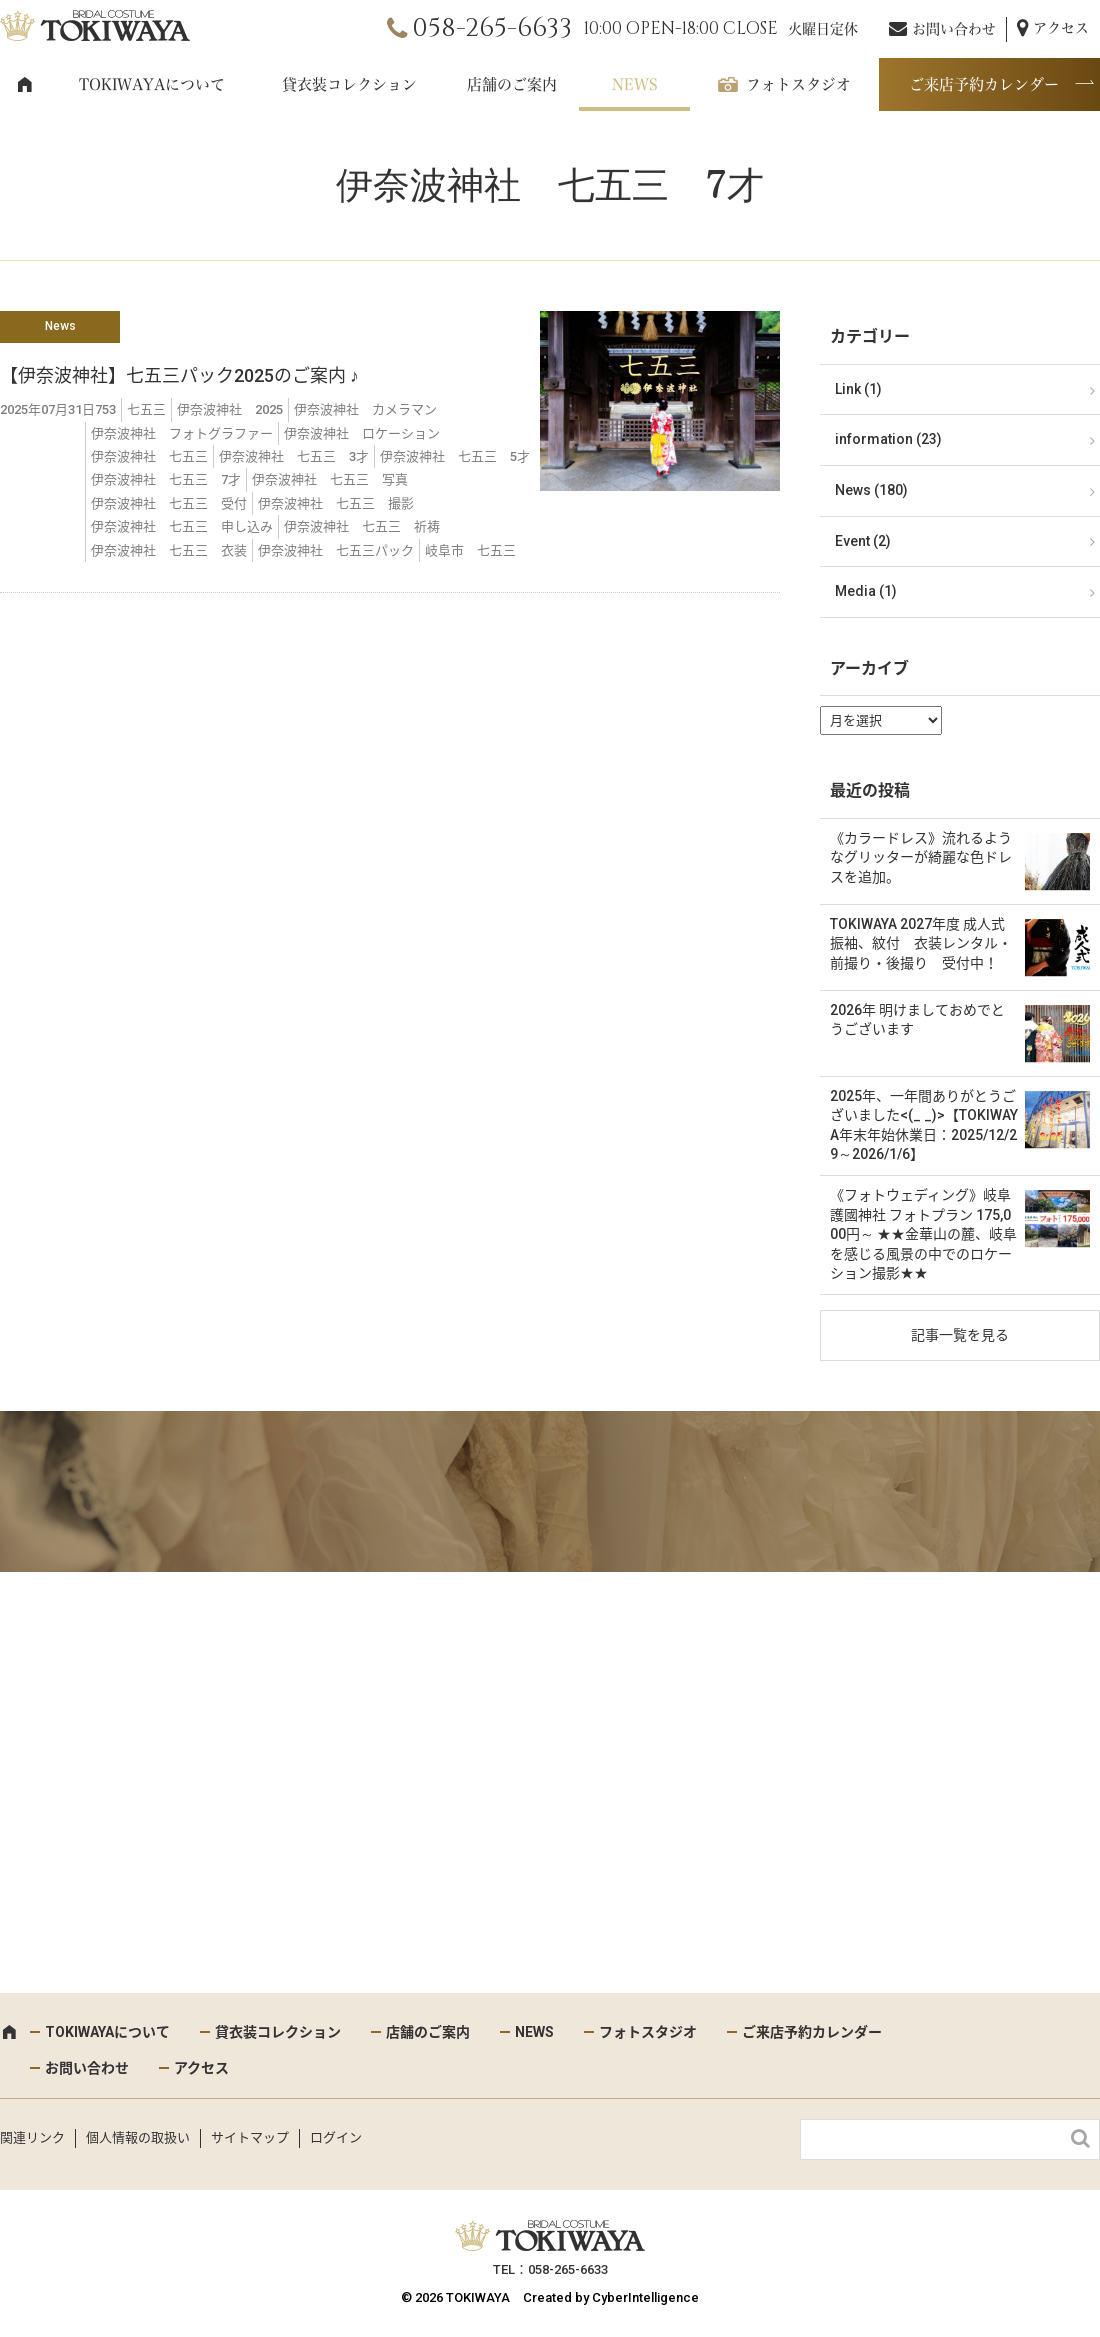 This screenshot has width=1100, height=2337. Describe the element at coordinates (336, 550) in the screenshot. I see `伊奈波神社 七五三パック` at that location.